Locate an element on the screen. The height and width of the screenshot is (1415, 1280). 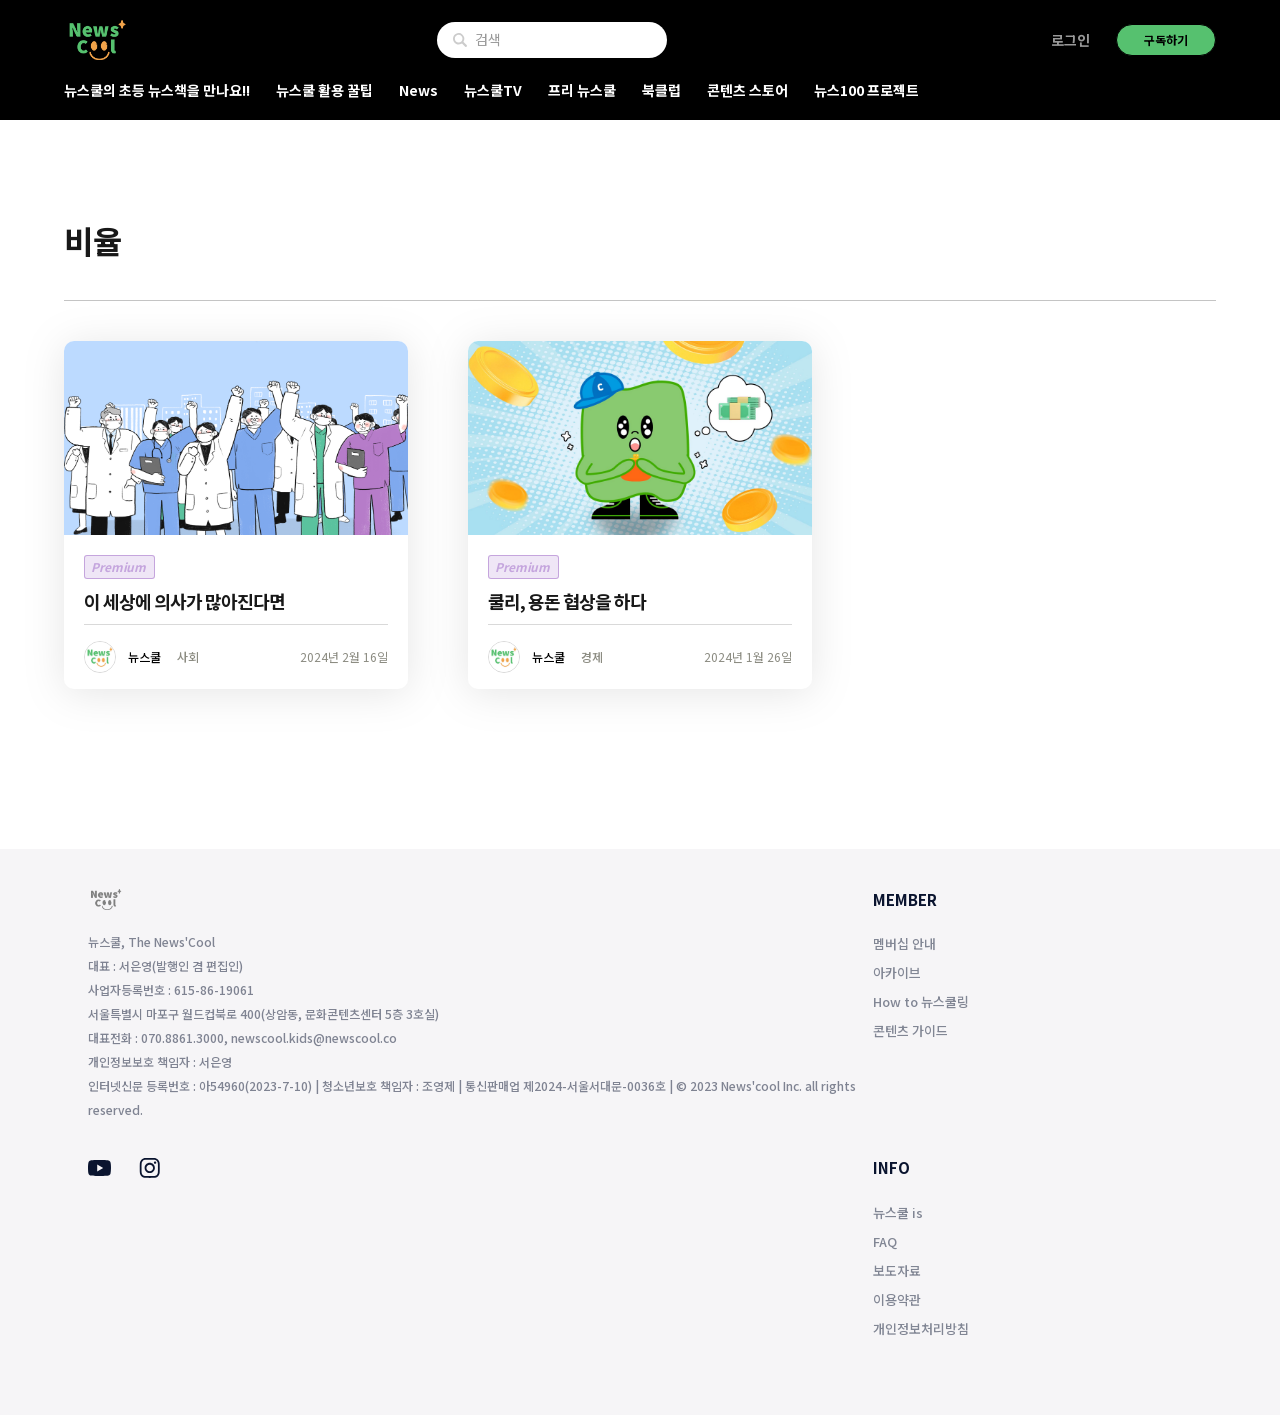
[Youtube] is located at coordinates (99, 1170).